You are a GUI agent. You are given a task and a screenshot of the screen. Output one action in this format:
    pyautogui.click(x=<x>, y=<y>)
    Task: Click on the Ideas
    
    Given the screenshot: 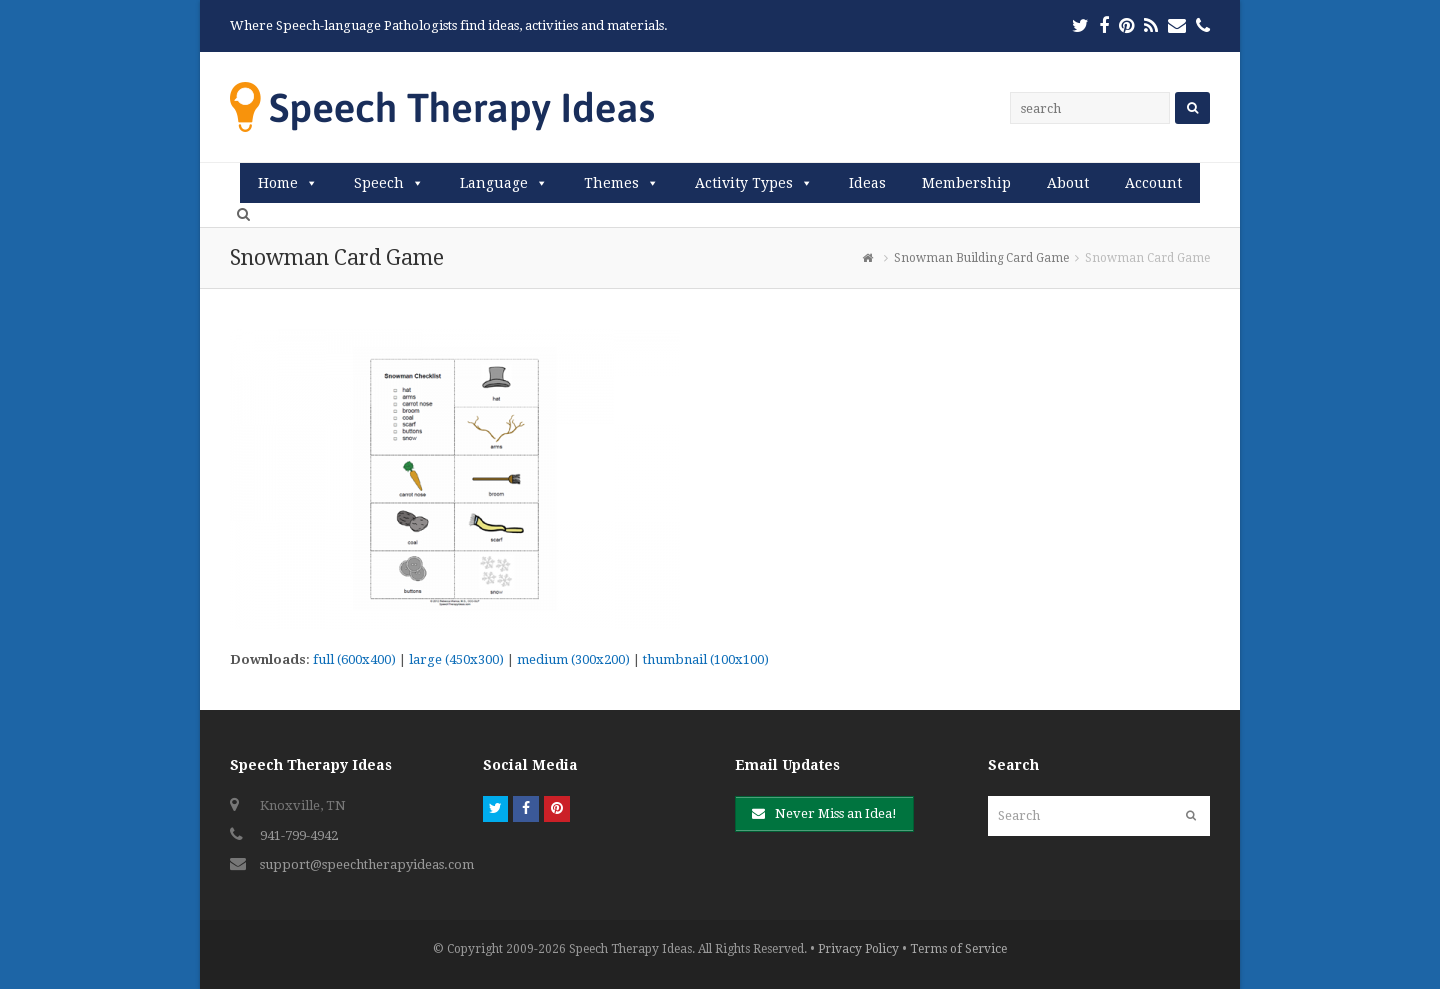 What is the action you would take?
    pyautogui.click(x=867, y=183)
    